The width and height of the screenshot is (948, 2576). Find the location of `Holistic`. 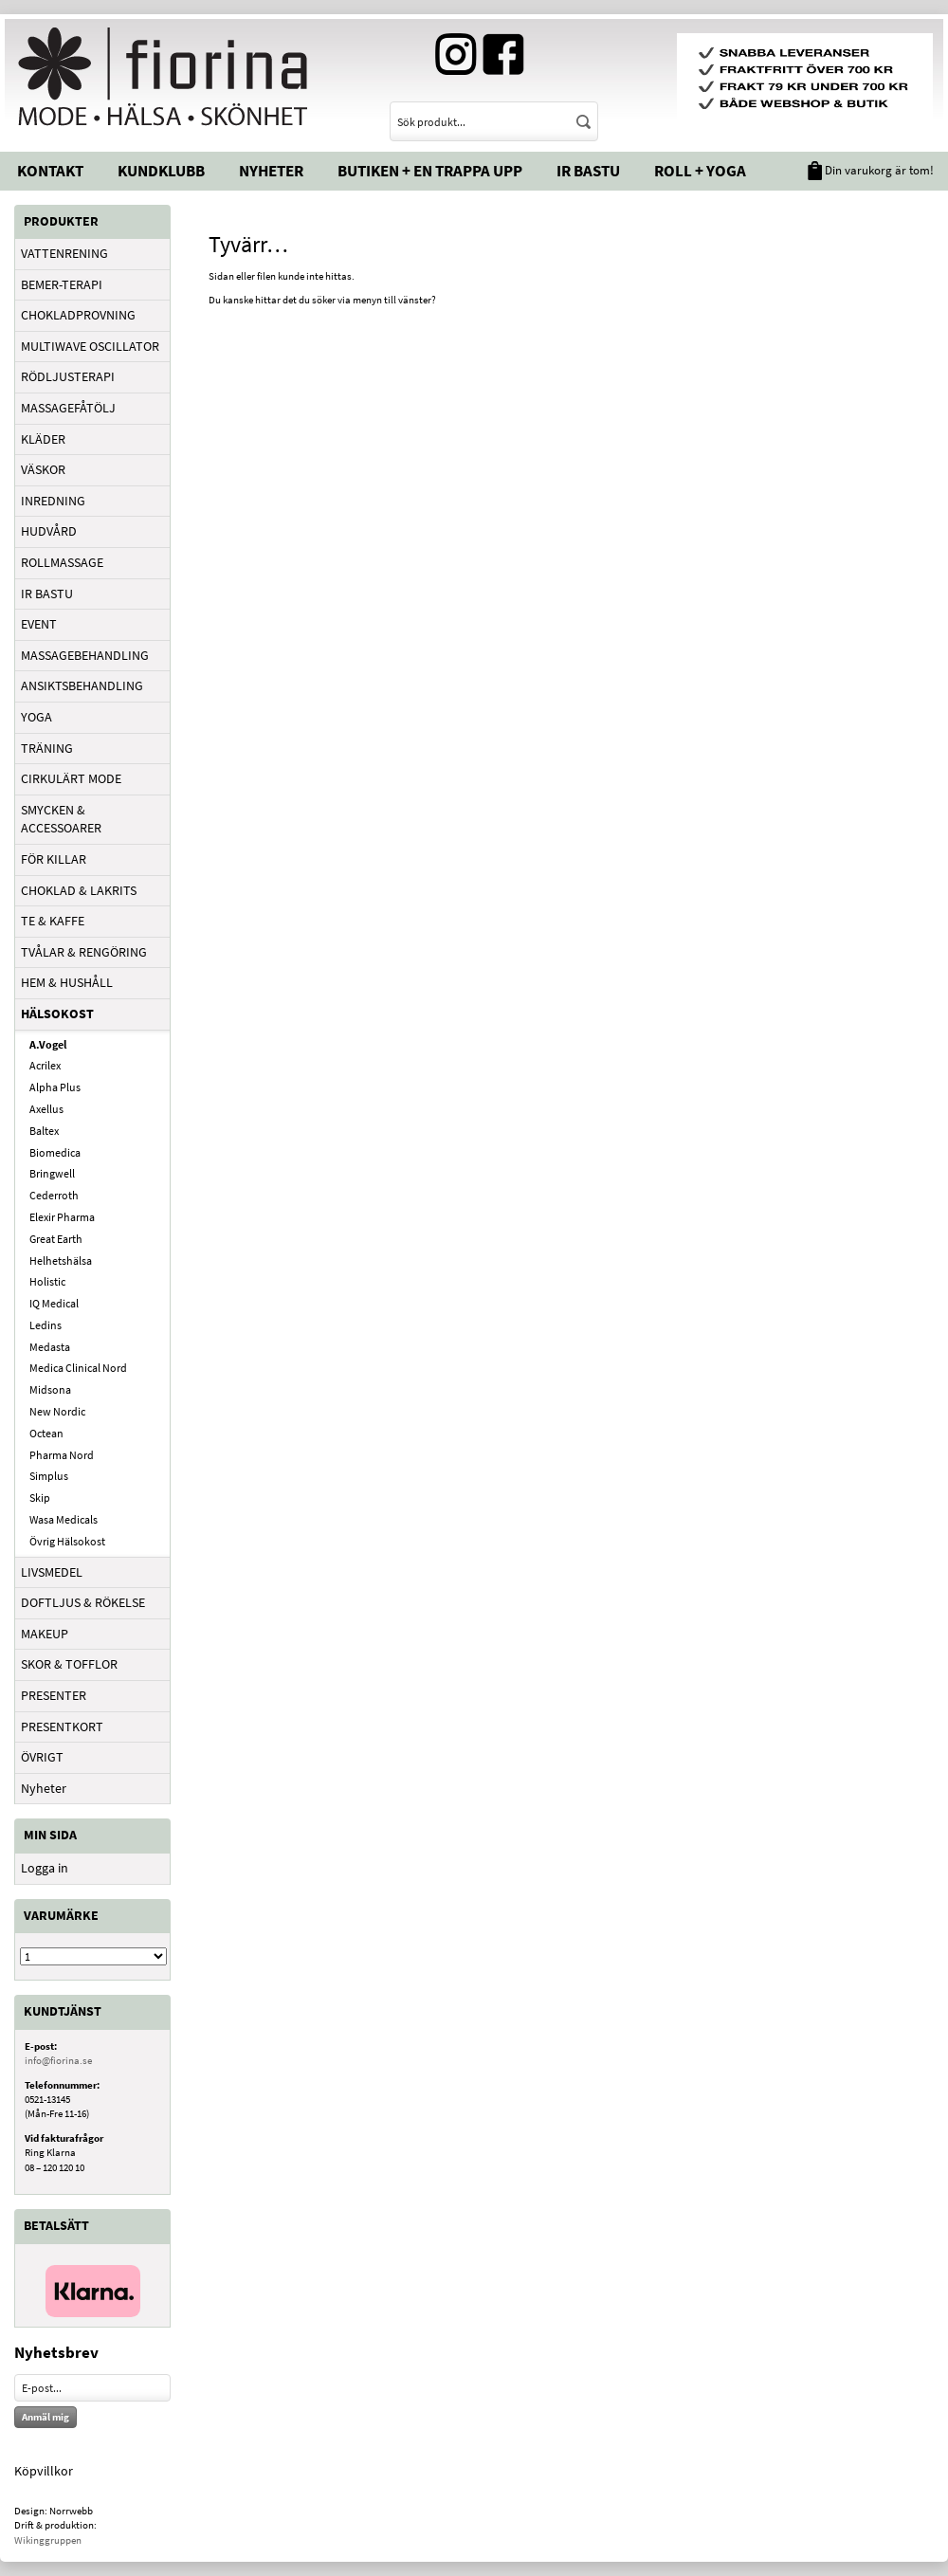

Holistic is located at coordinates (47, 1281).